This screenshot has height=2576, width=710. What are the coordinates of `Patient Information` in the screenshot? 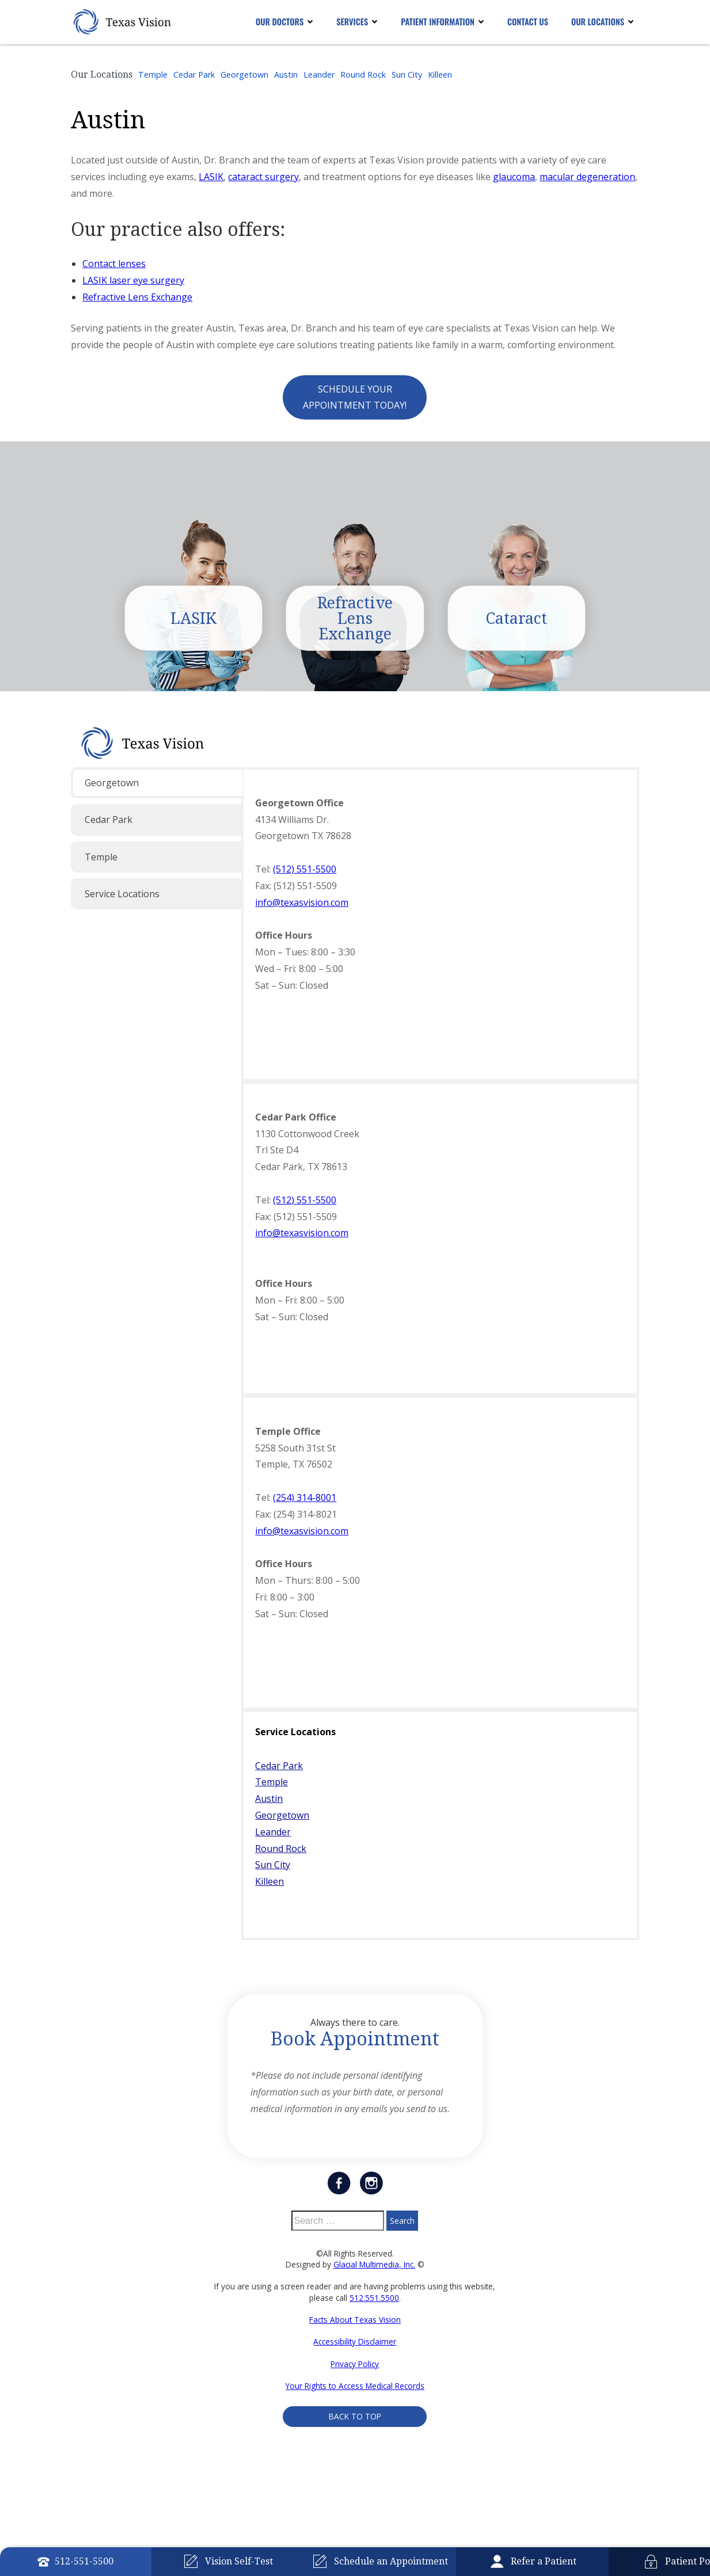 It's located at (437, 22).